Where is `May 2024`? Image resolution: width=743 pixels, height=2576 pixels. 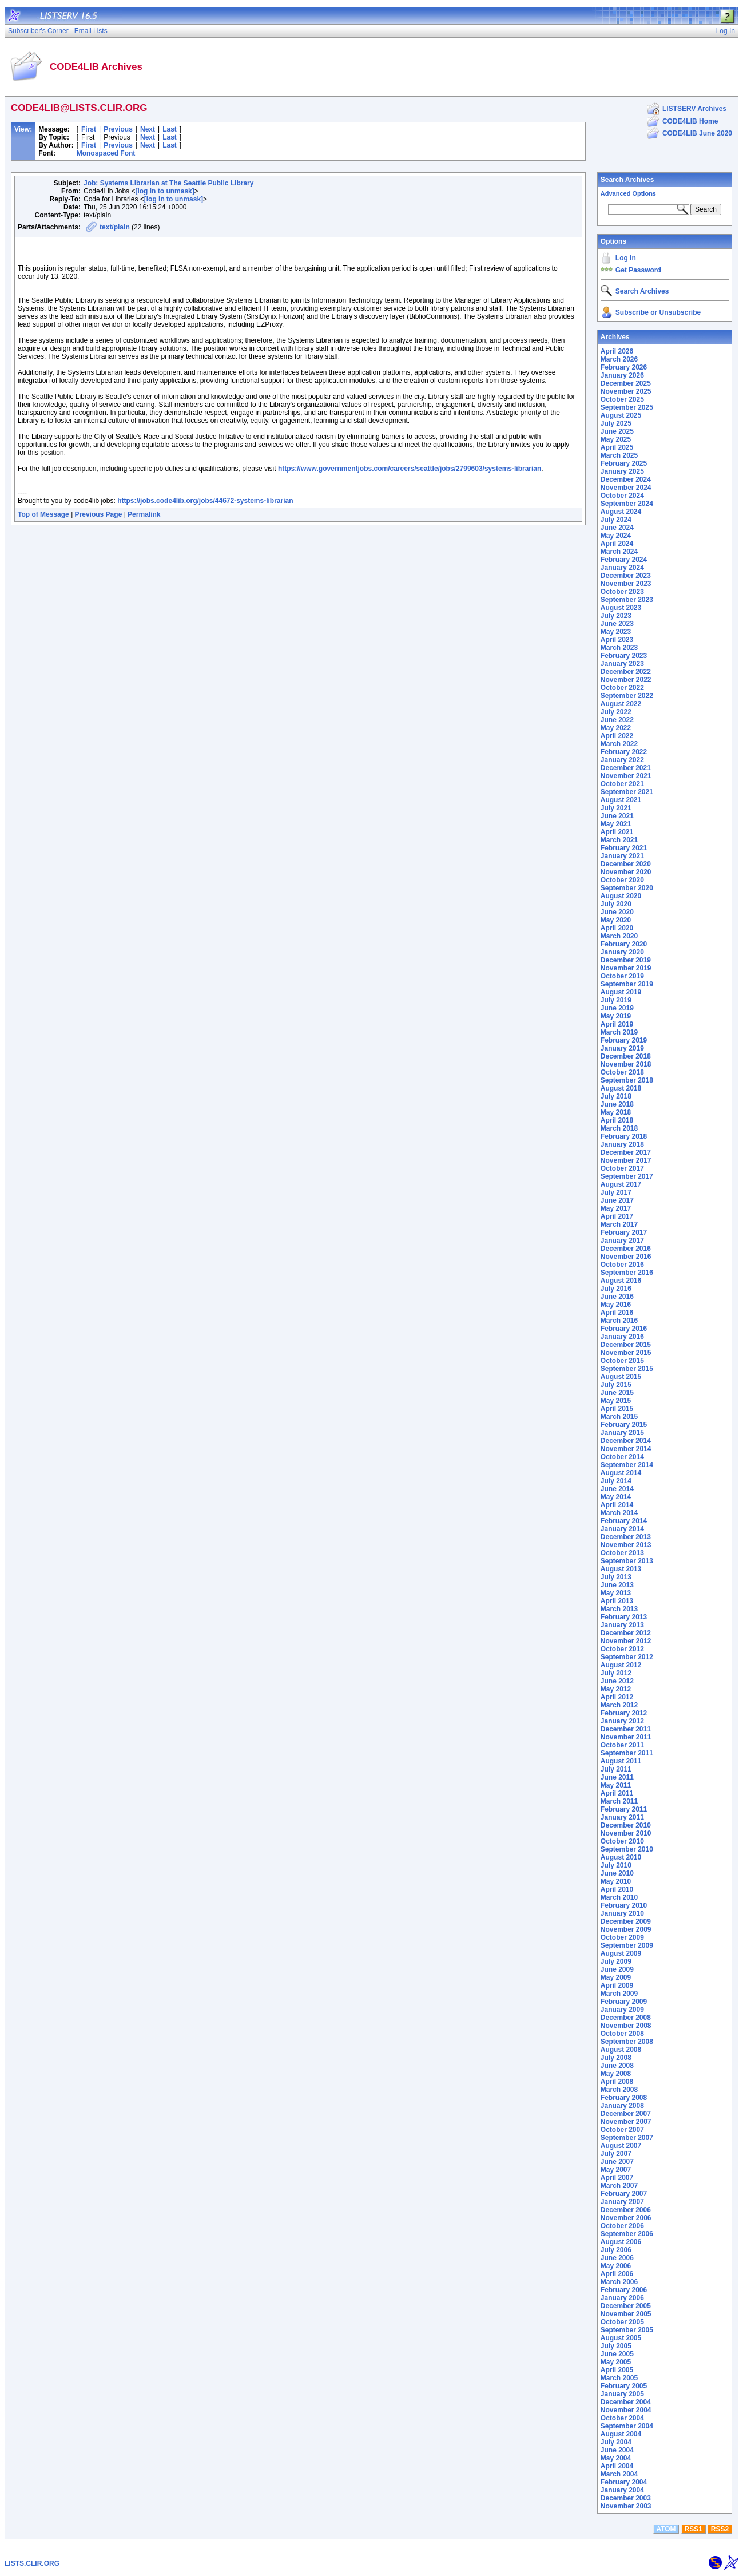
May 2024 is located at coordinates (616, 536).